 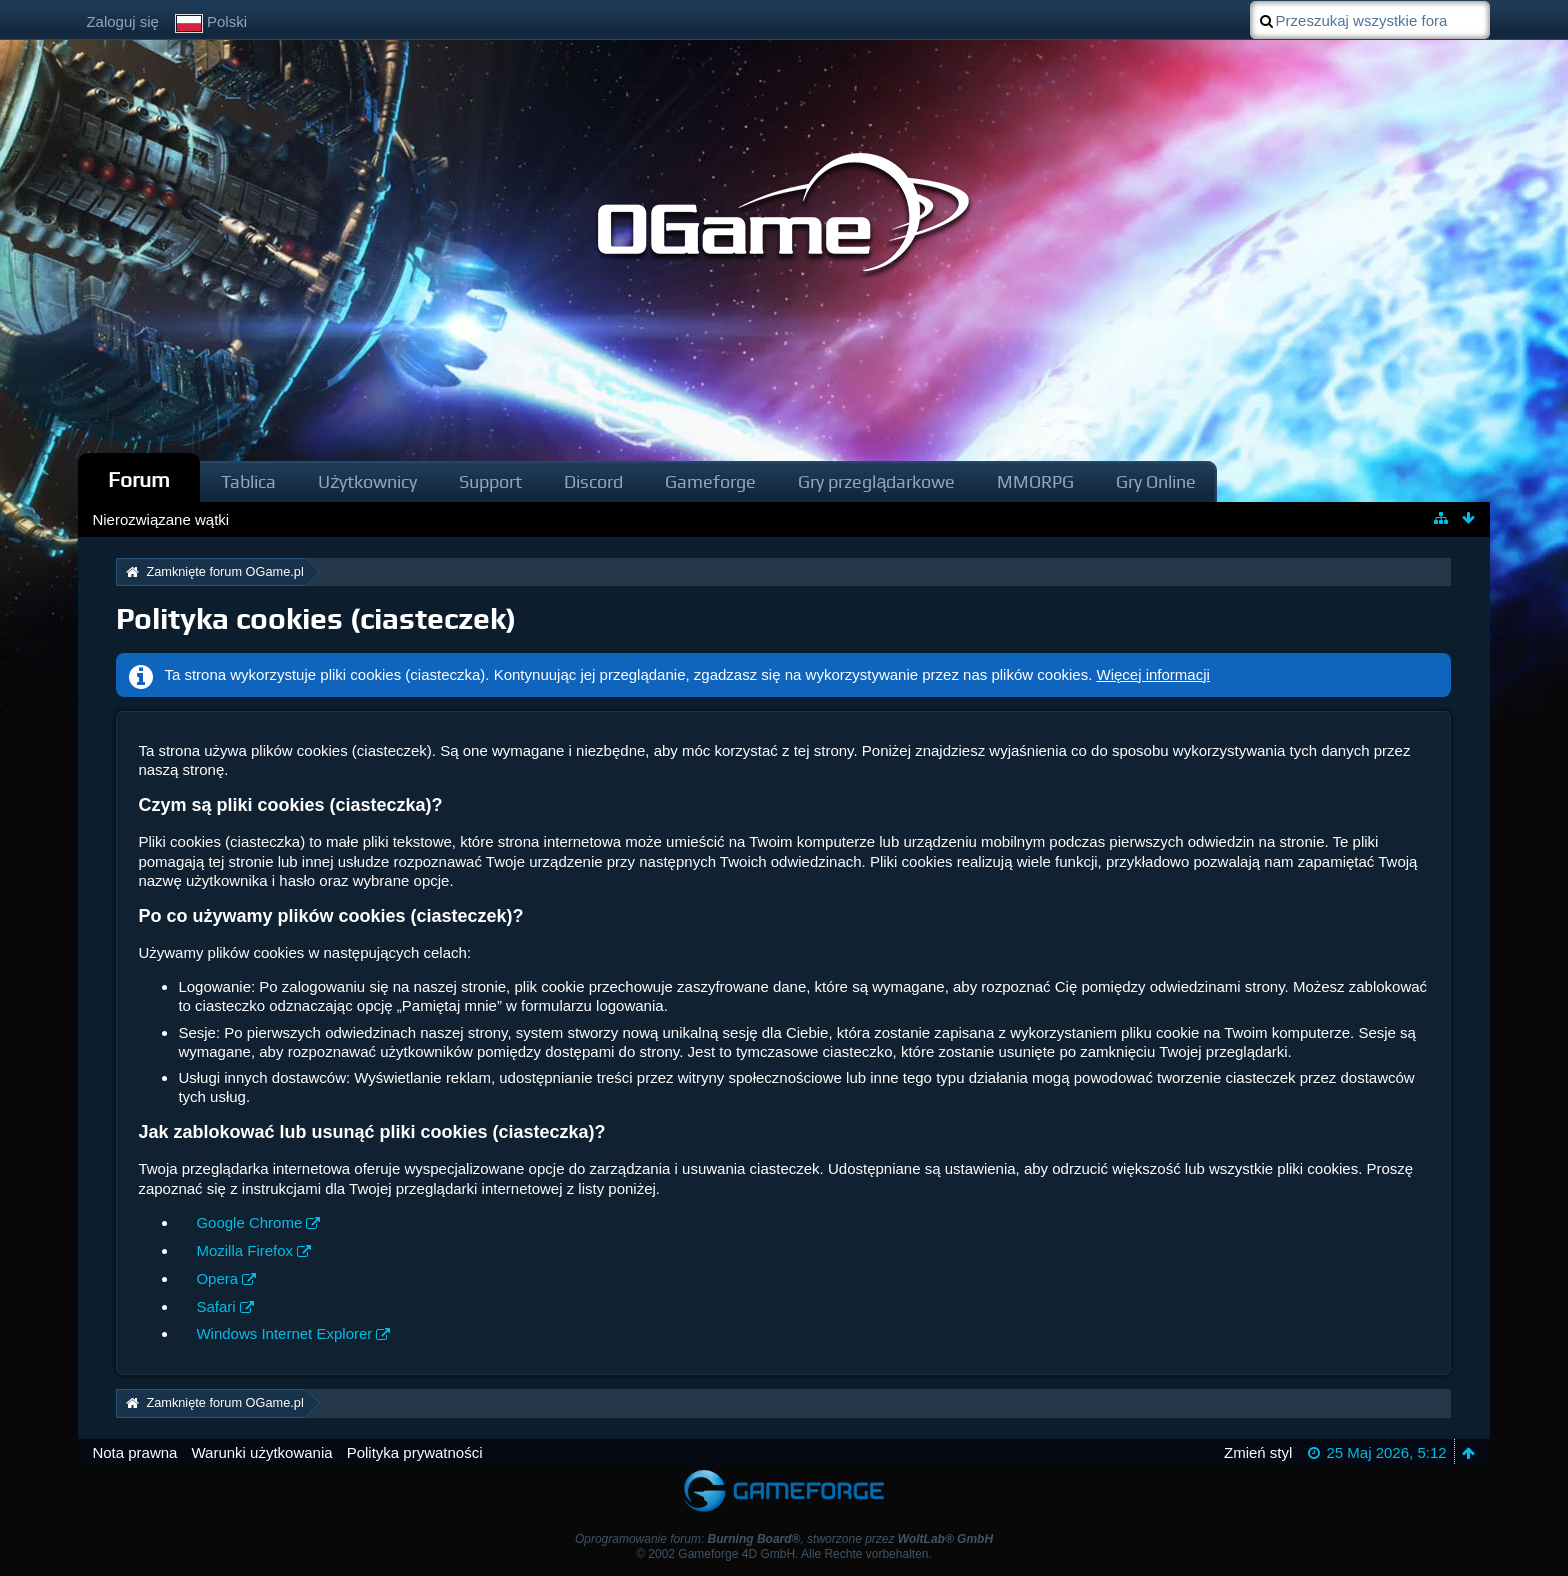 What do you see at coordinates (710, 481) in the screenshot?
I see `Gameforge` at bounding box center [710, 481].